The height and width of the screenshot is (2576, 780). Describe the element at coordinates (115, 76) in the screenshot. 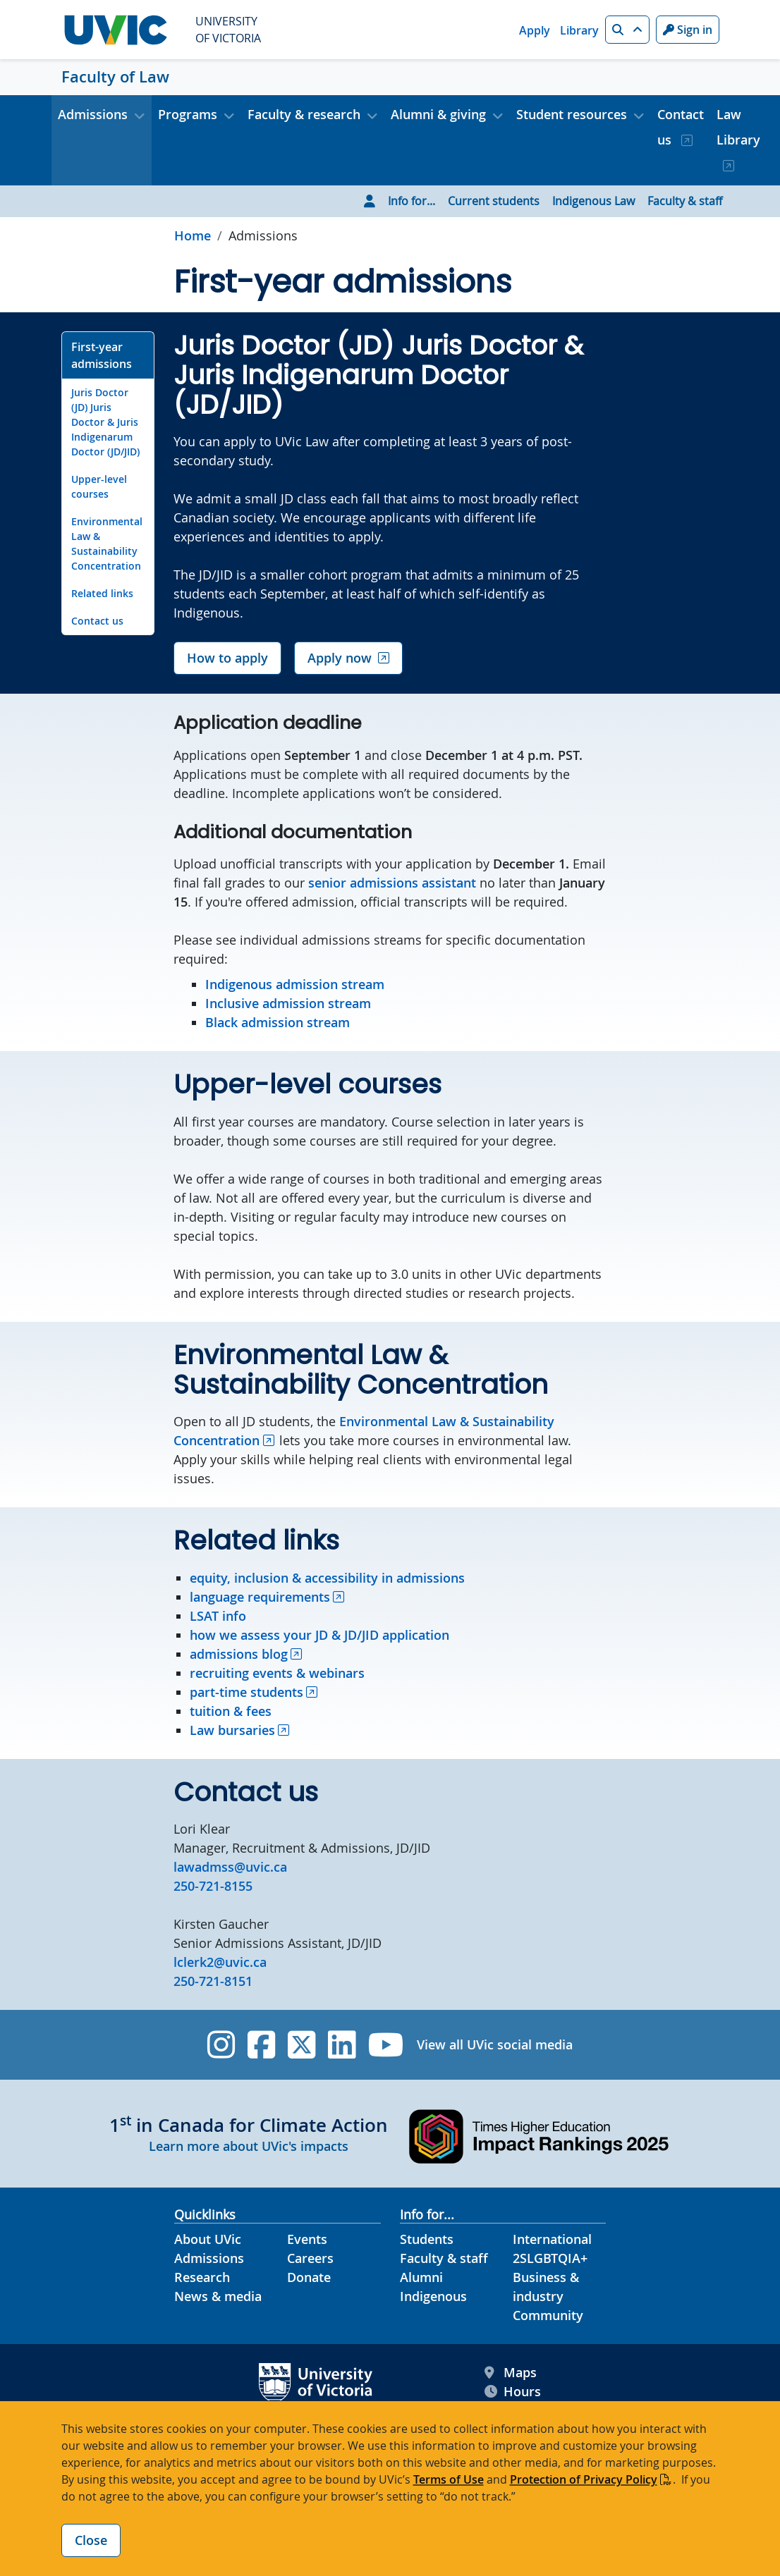

I see `Faculty of Law [Faculty of Law home link]` at that location.